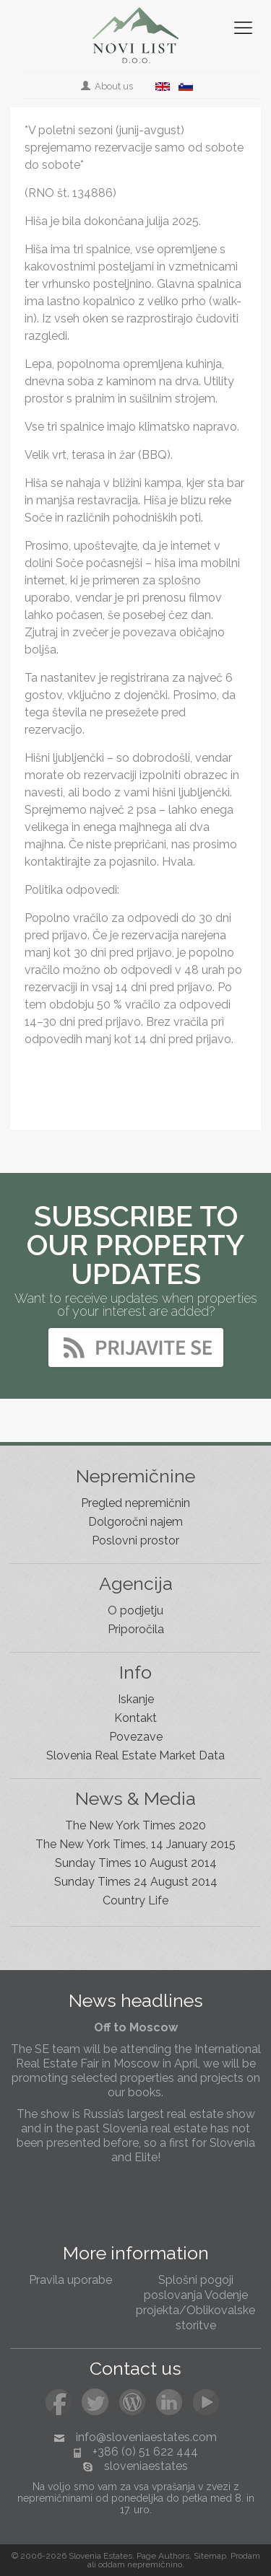 Image resolution: width=271 pixels, height=2576 pixels. I want to click on Kontakt, so click(135, 1718).